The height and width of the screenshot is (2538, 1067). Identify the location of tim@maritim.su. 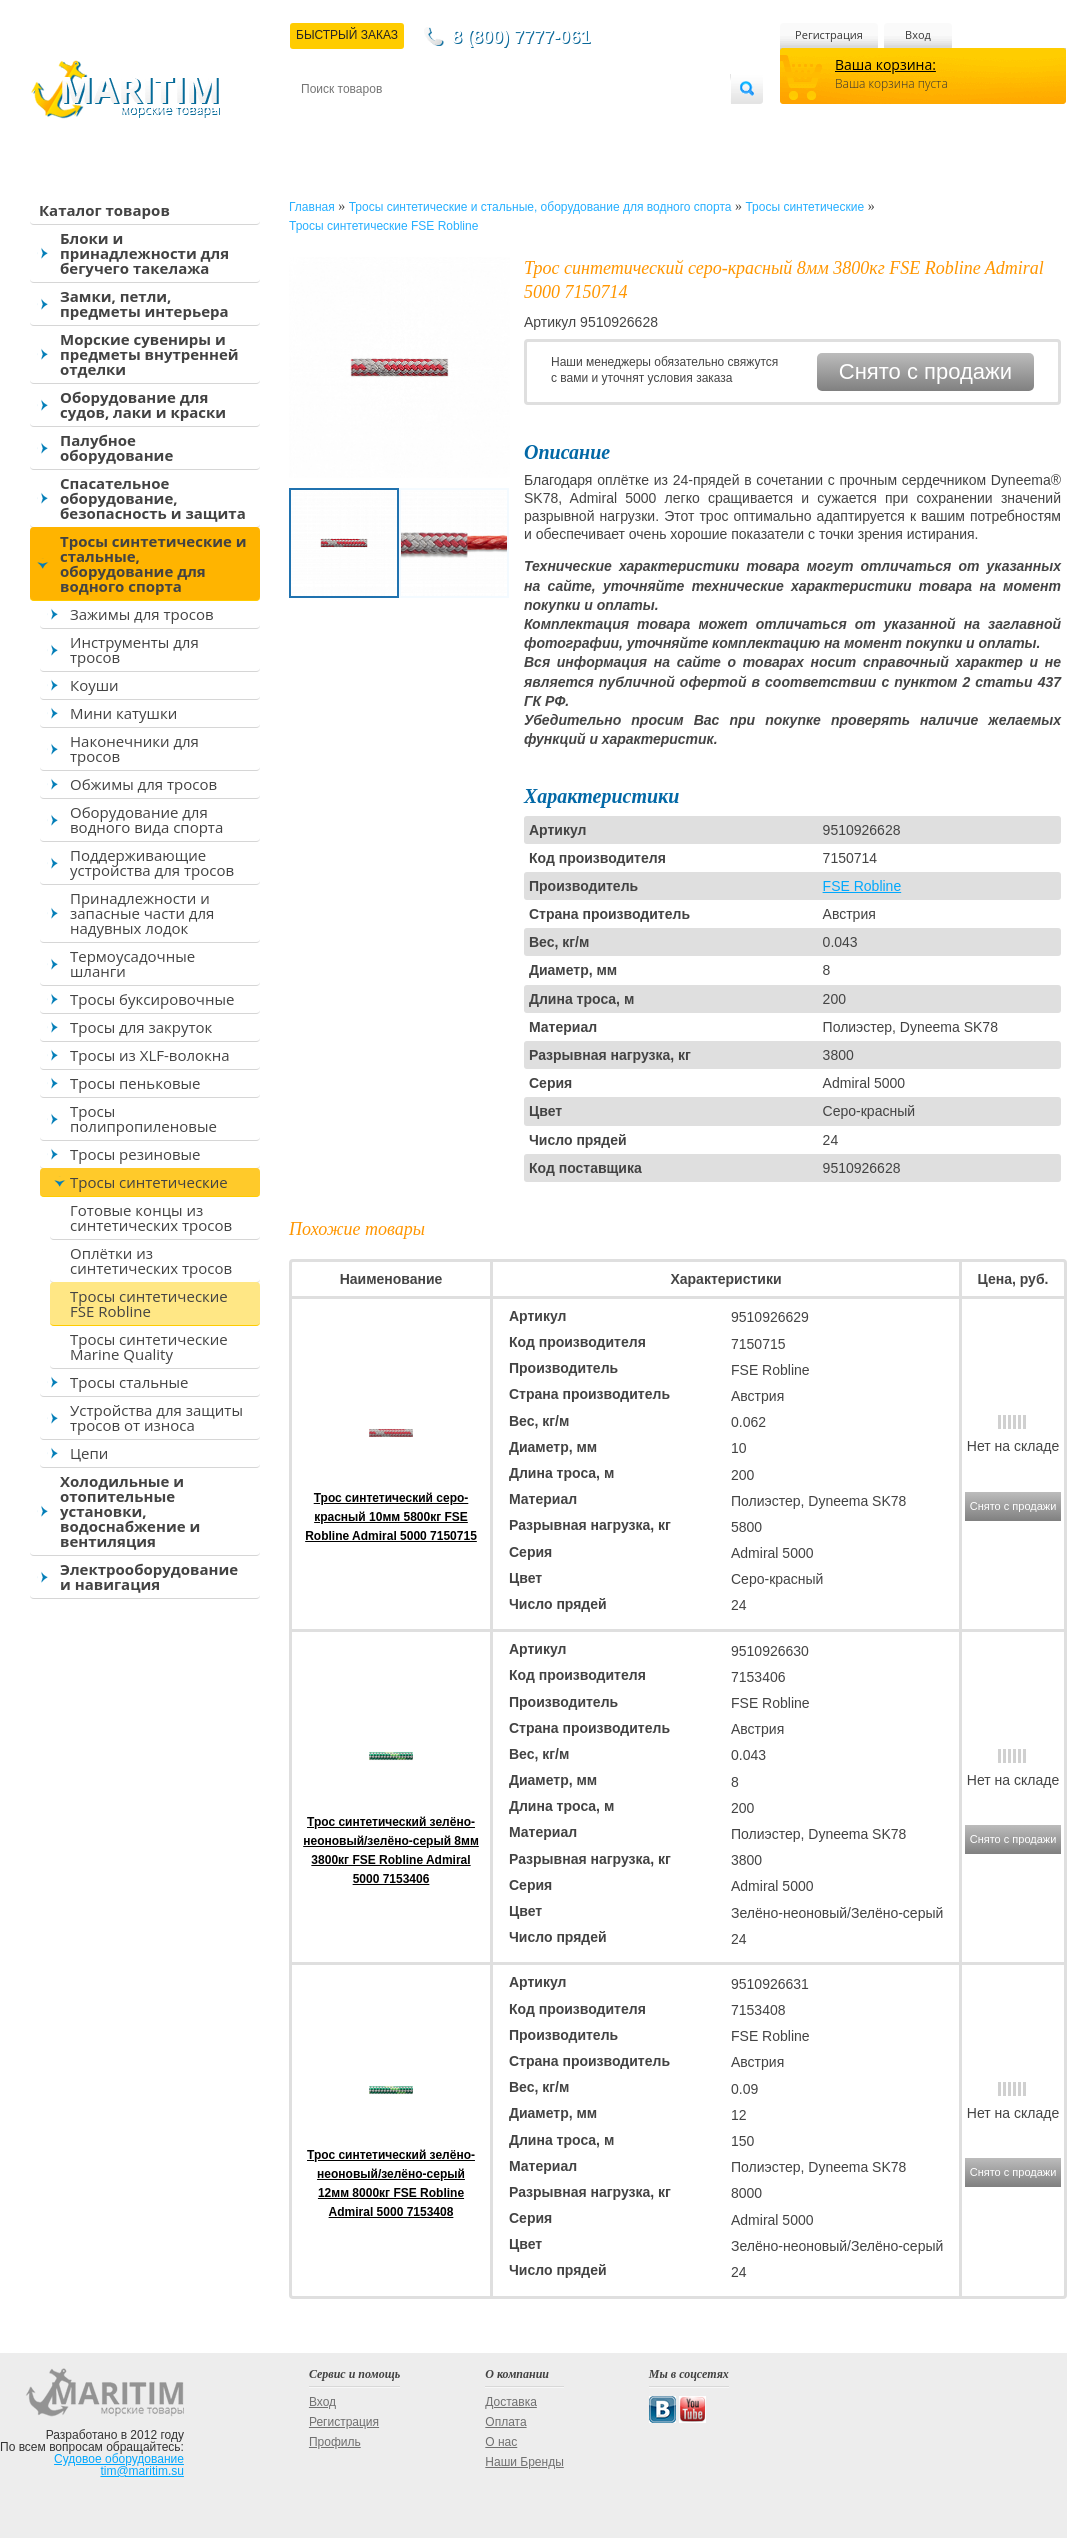
(142, 2471).